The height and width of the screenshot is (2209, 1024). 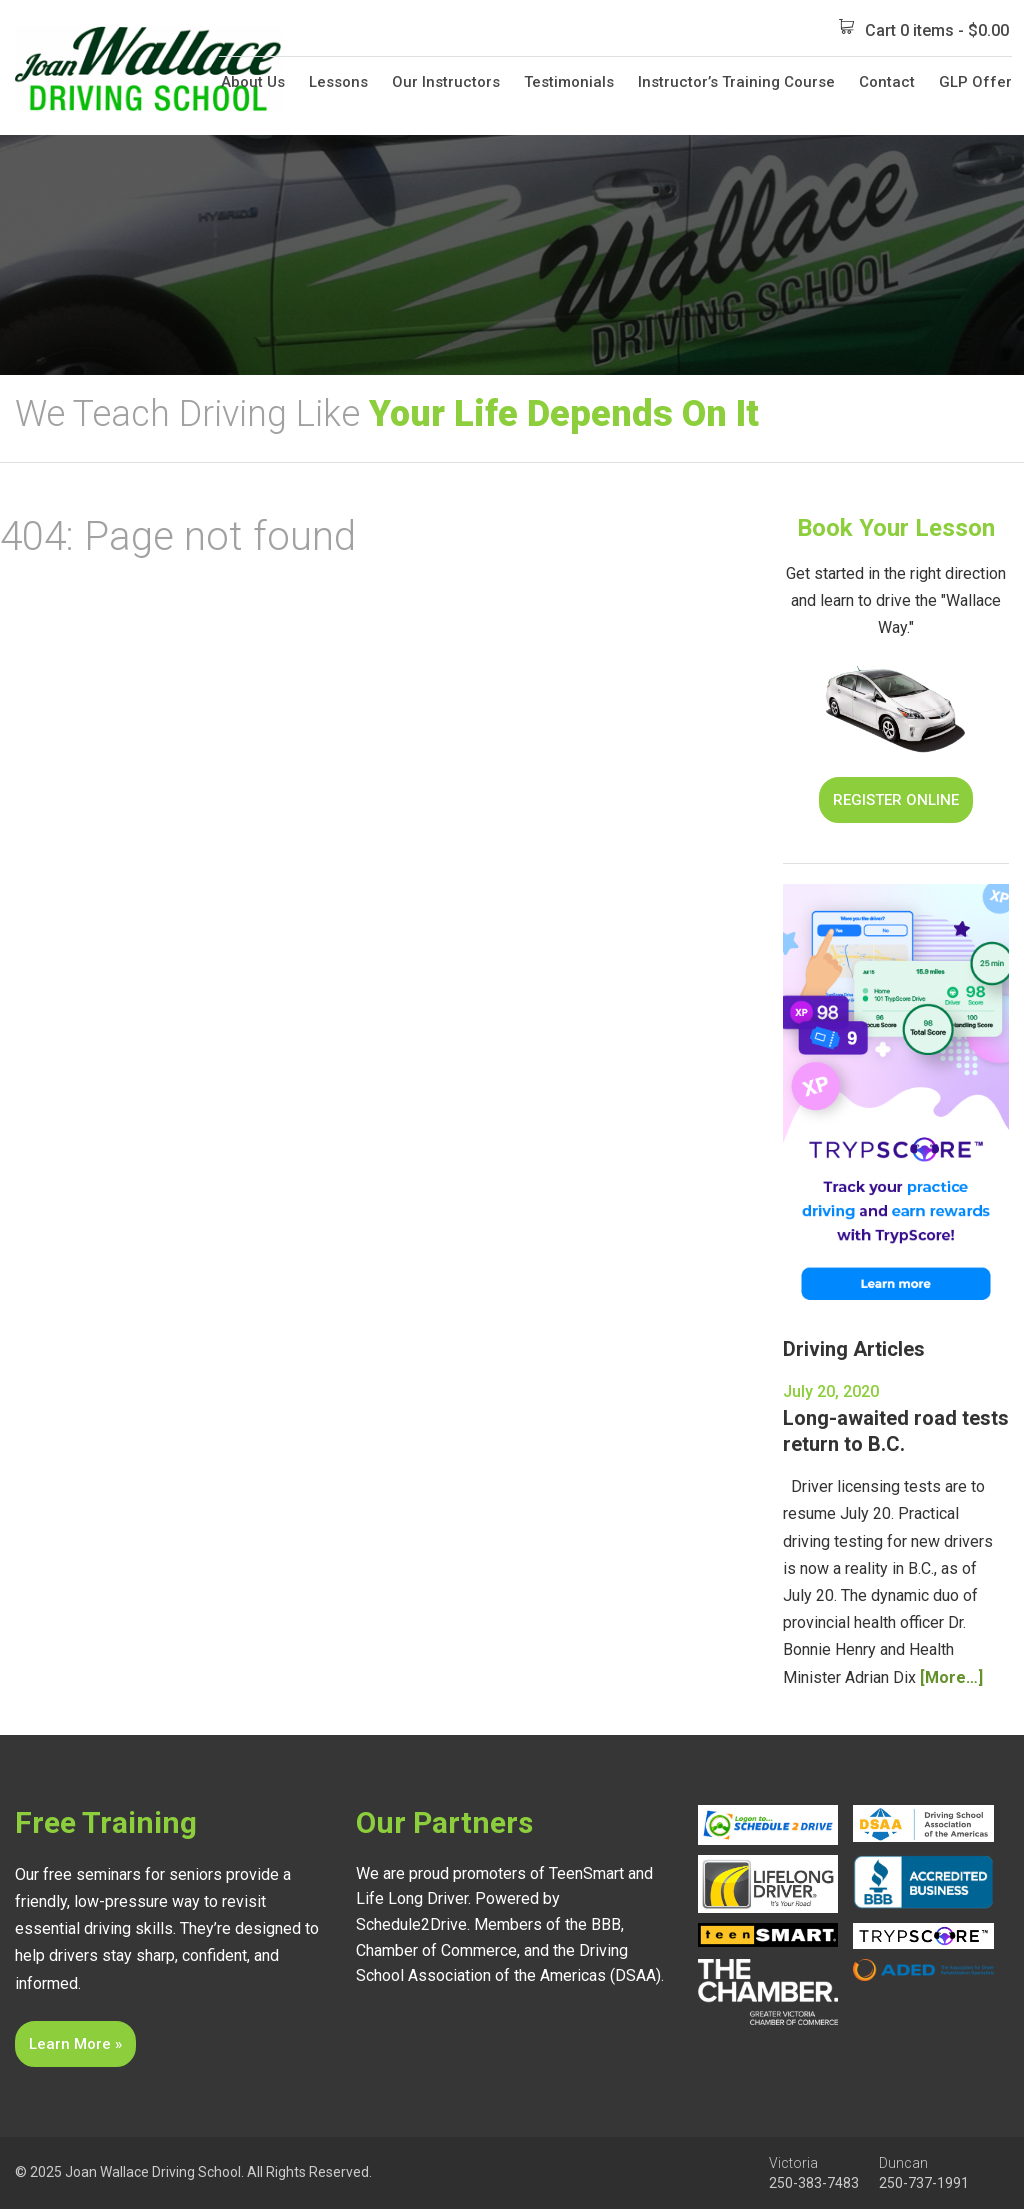 What do you see at coordinates (896, 800) in the screenshot?
I see `Register Online` at bounding box center [896, 800].